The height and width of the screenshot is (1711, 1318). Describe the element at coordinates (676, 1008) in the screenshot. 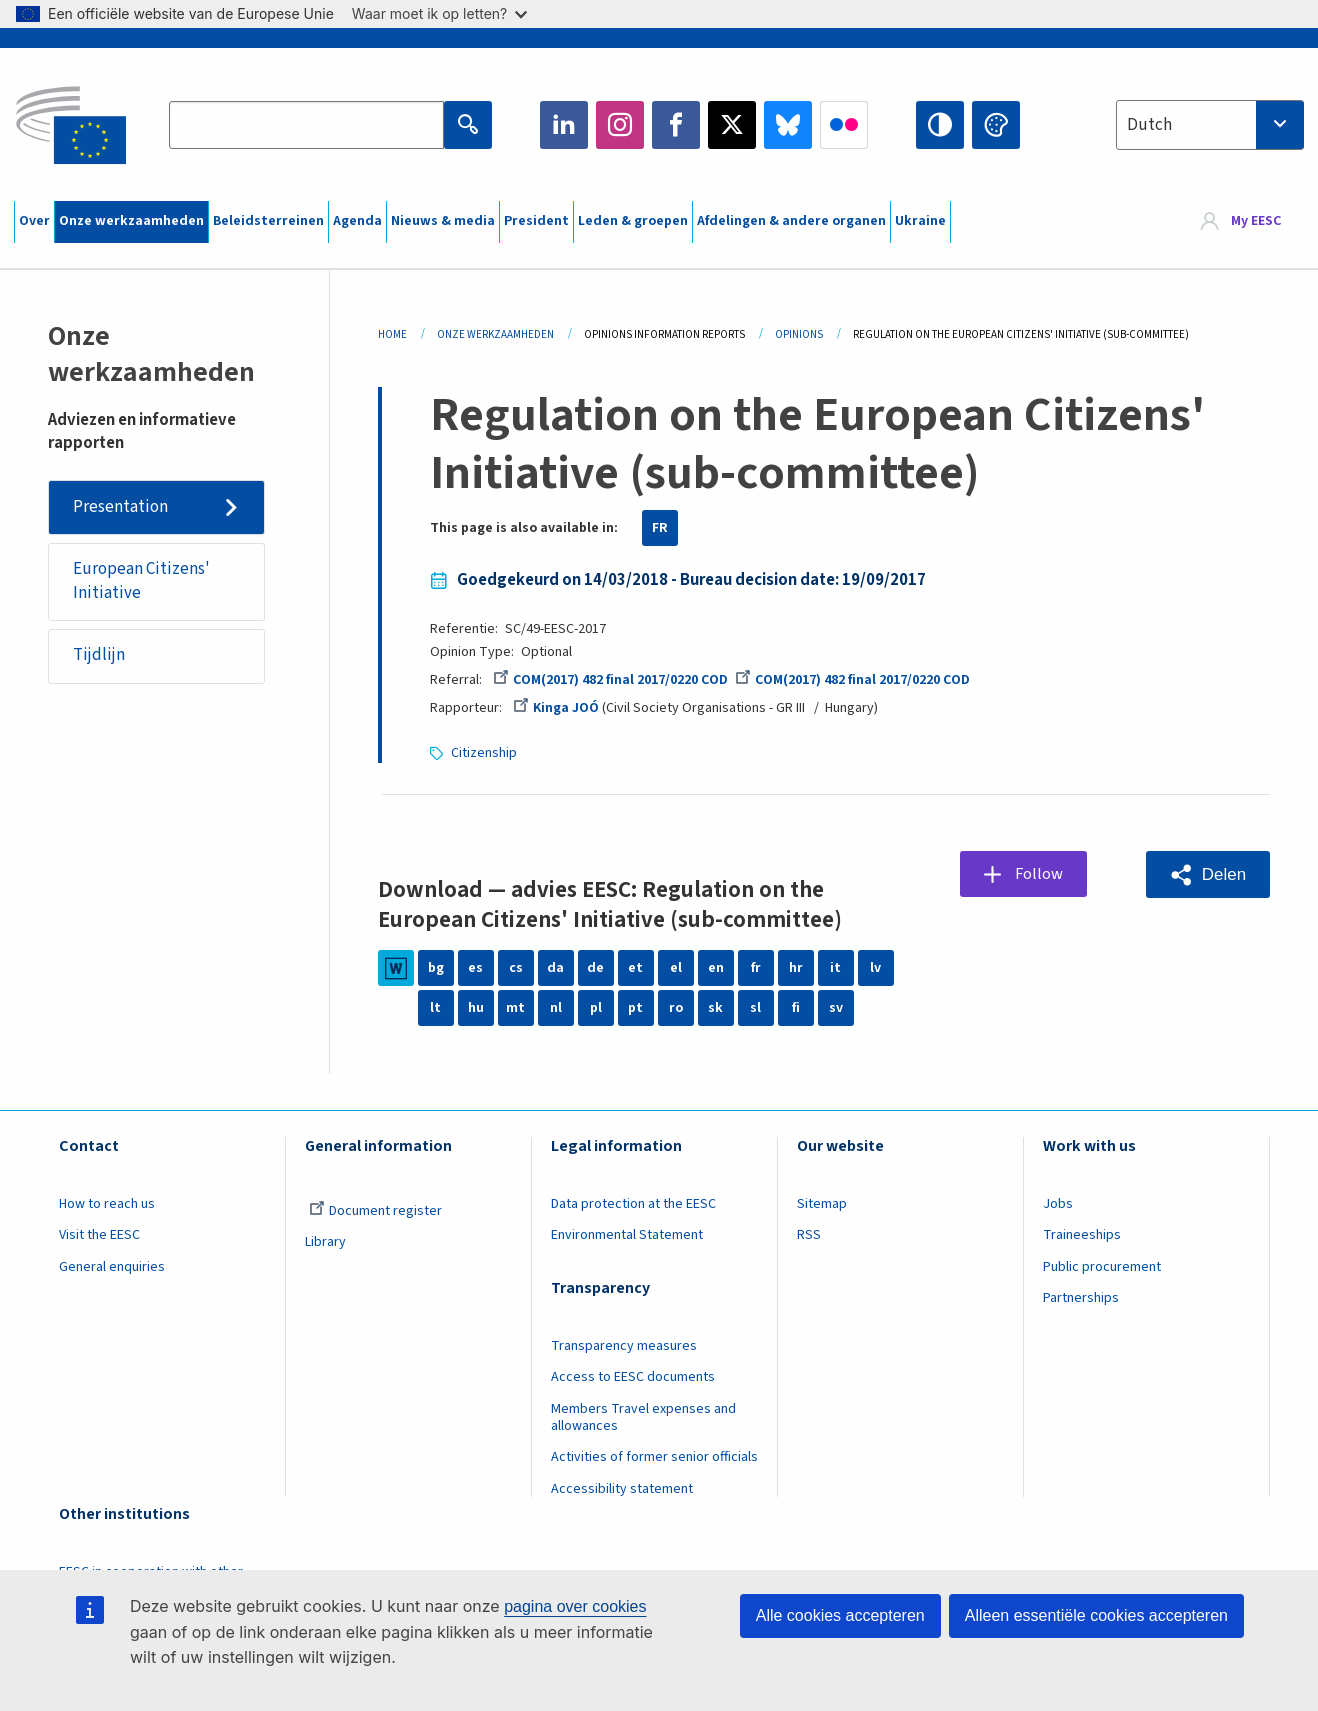

I see `ro` at that location.